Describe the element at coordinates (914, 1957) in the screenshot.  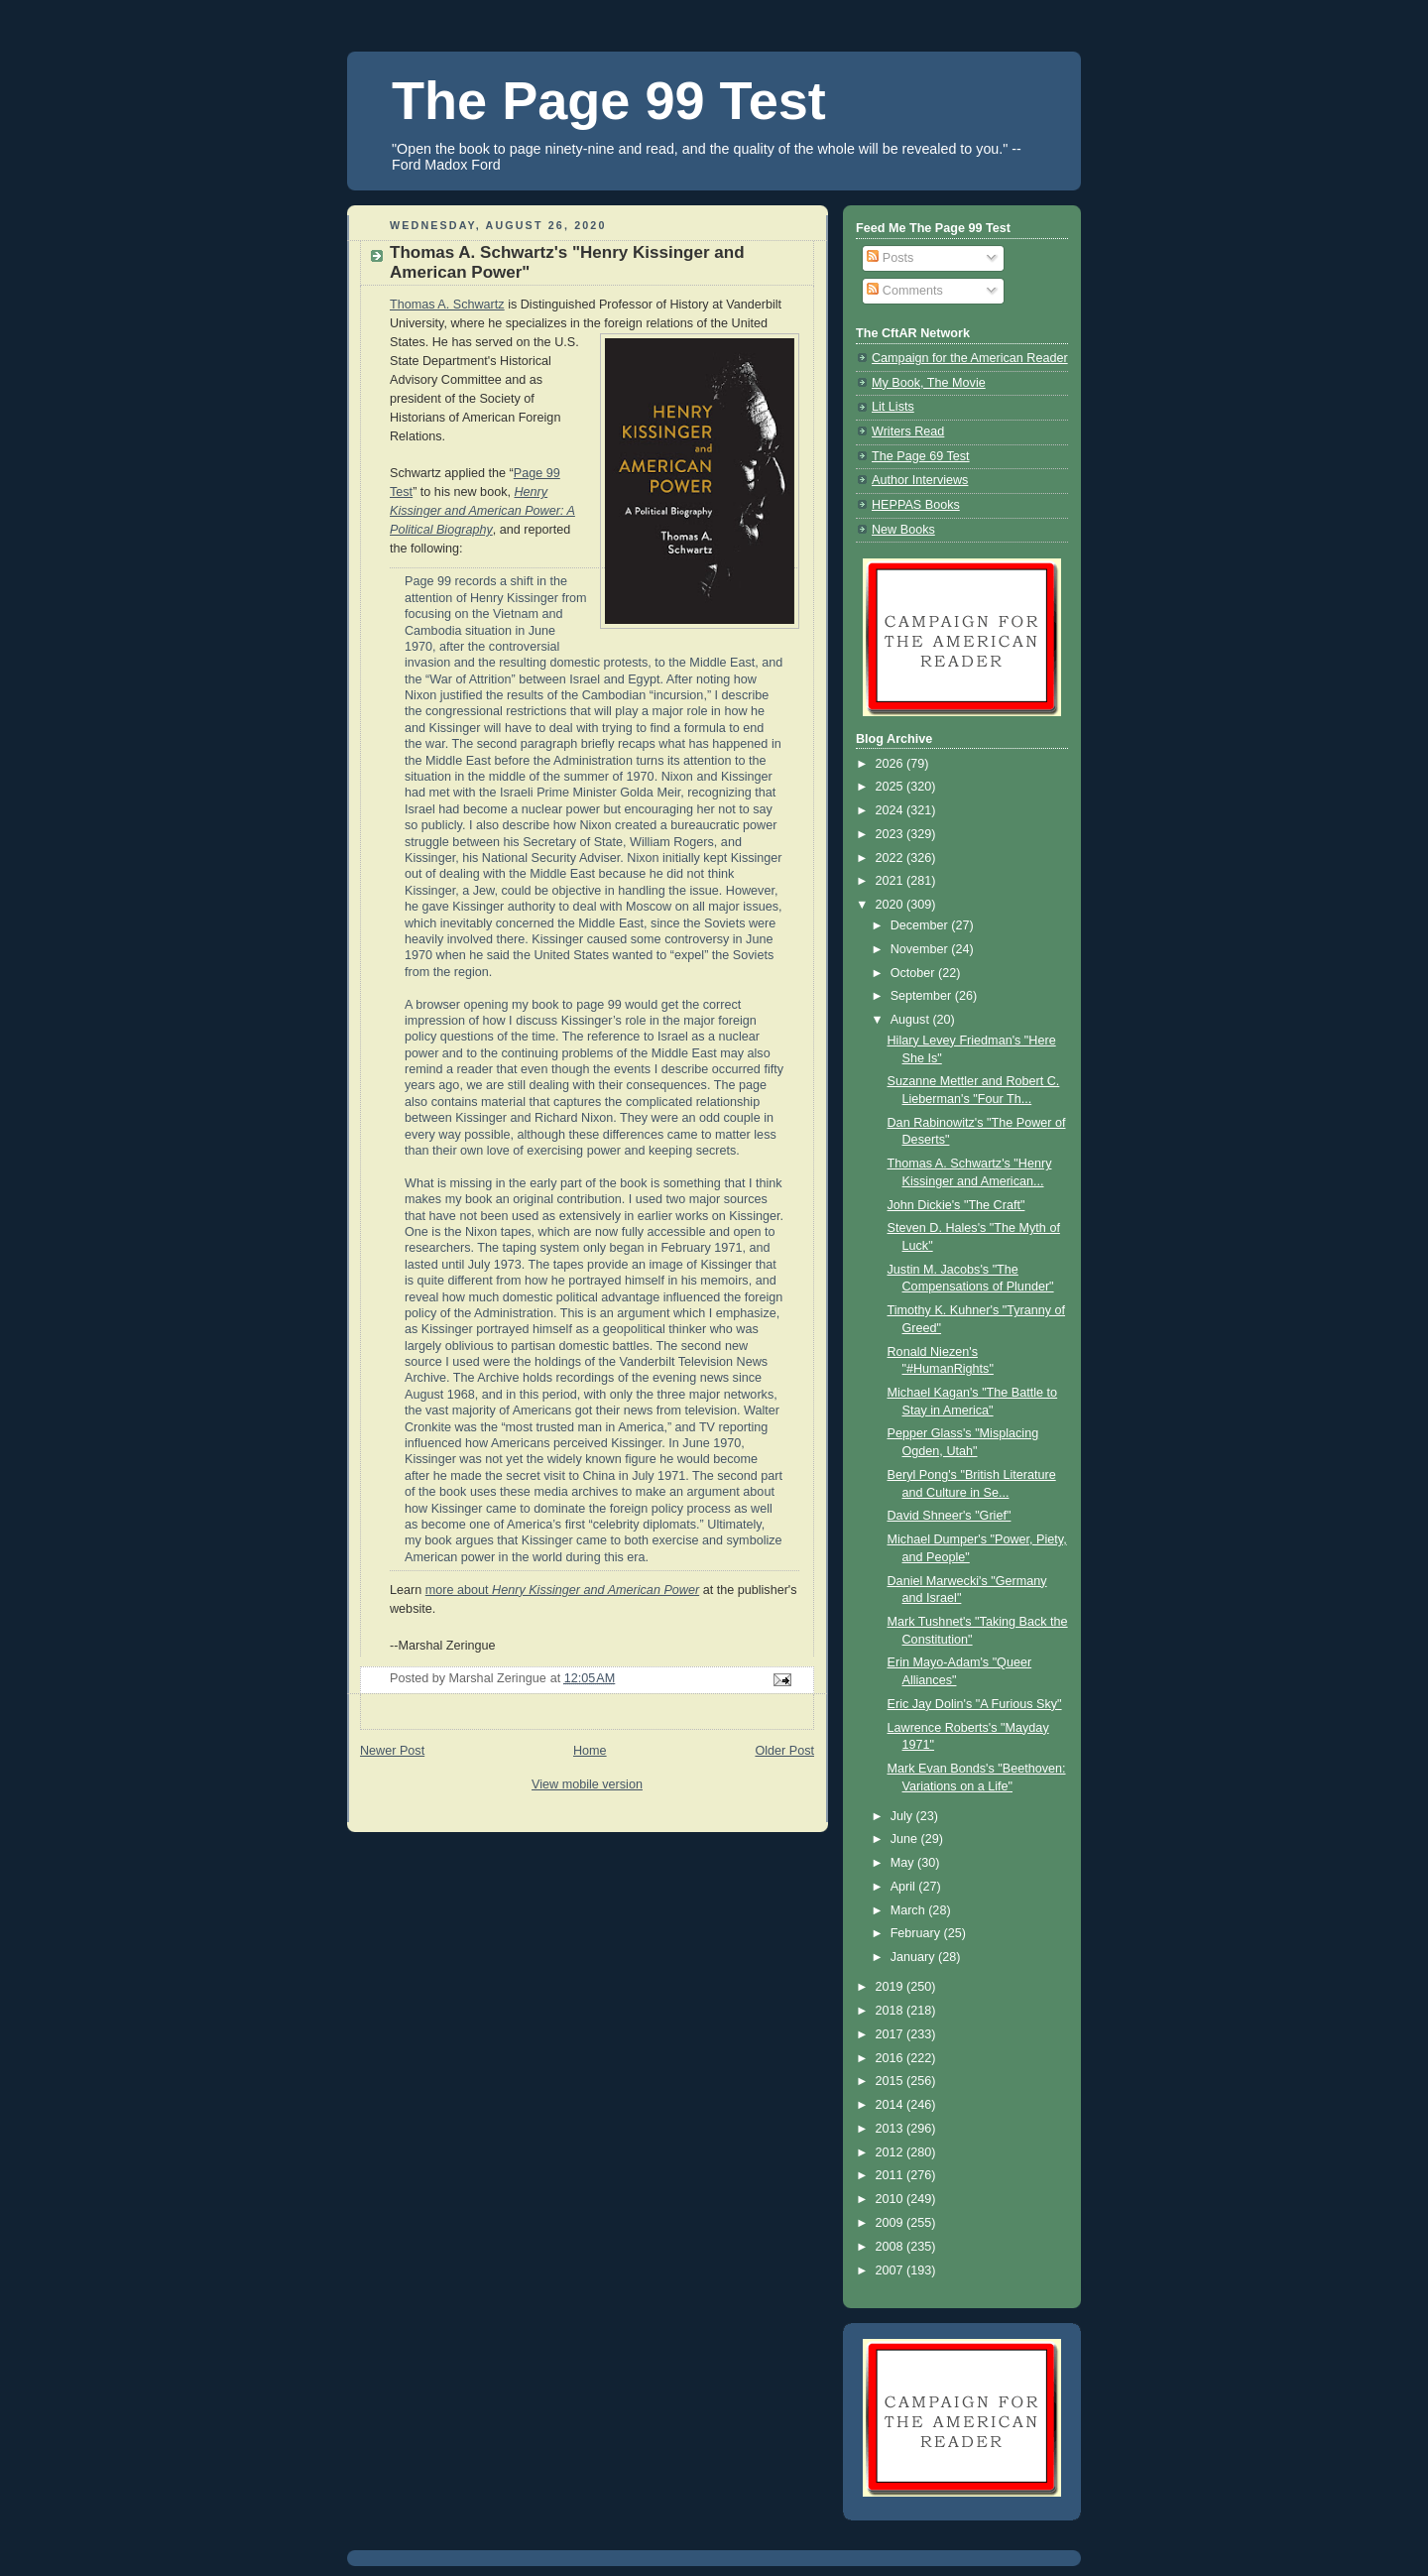
I see `January` at that location.